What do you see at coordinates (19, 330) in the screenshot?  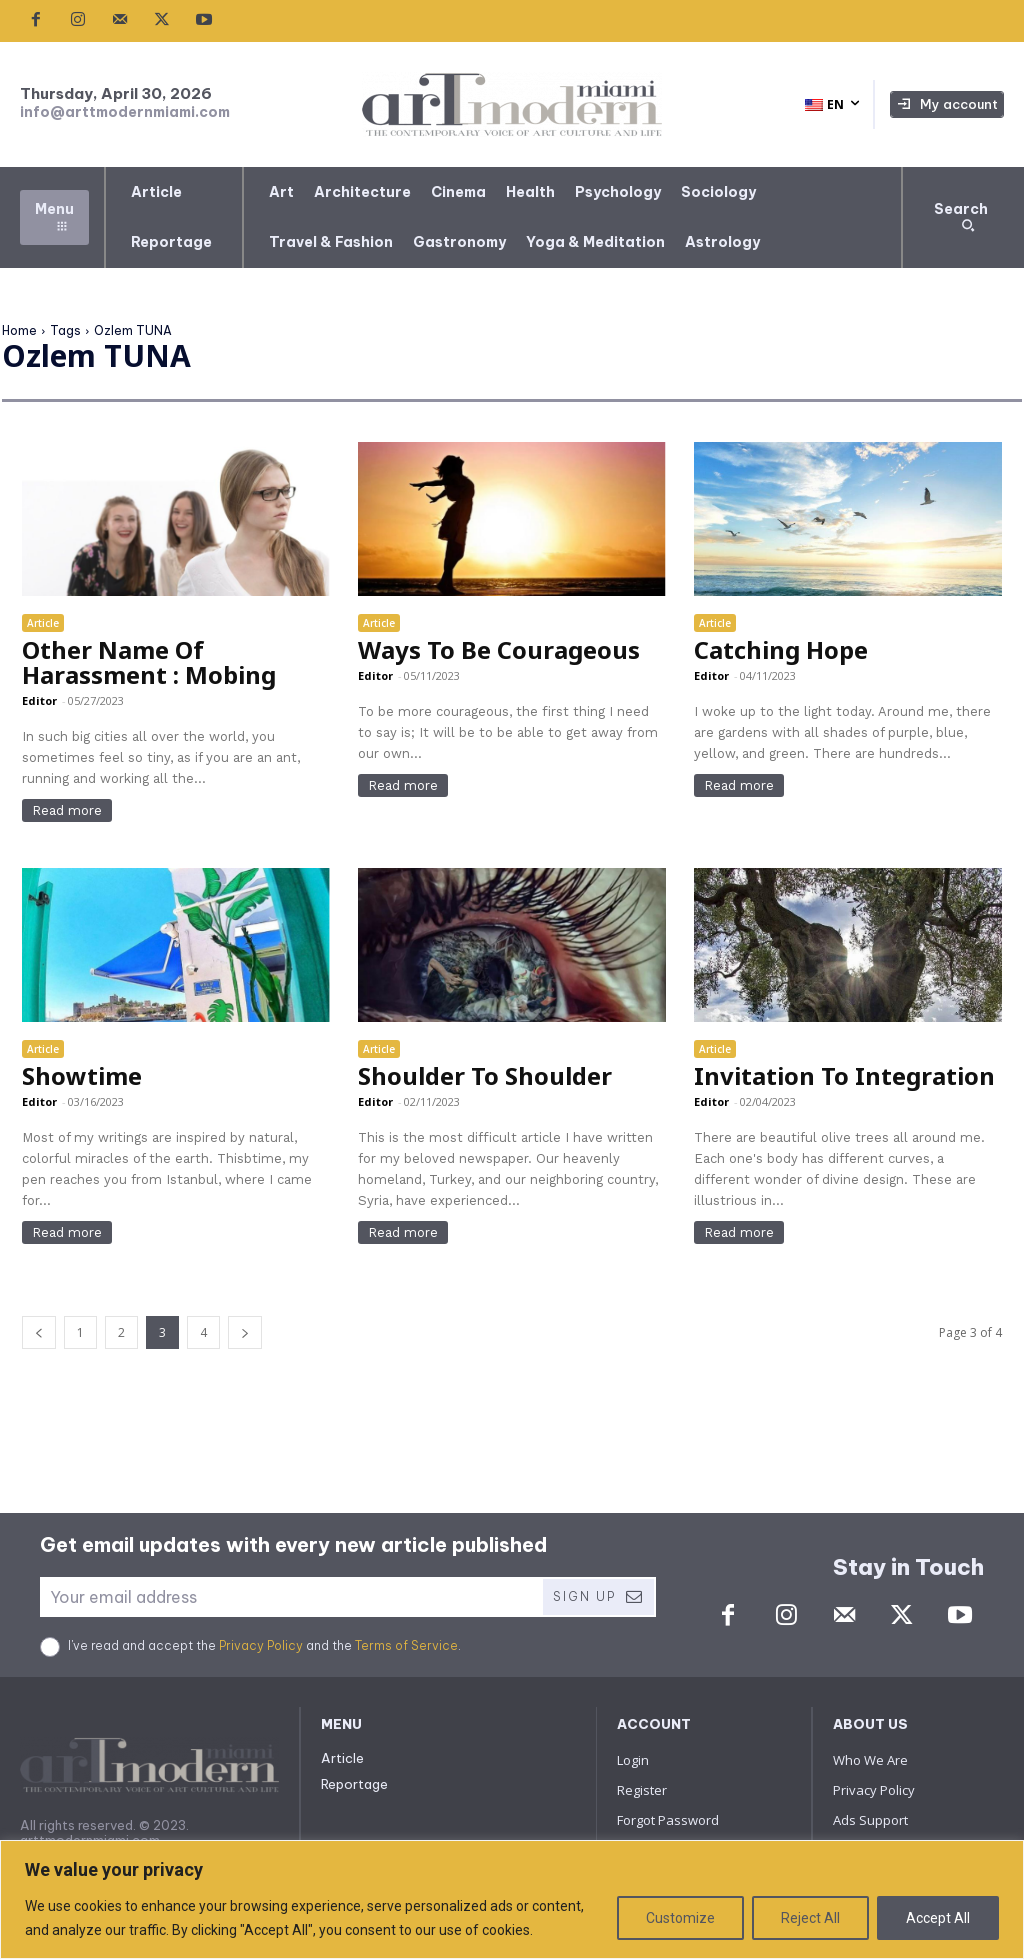 I see `Home` at bounding box center [19, 330].